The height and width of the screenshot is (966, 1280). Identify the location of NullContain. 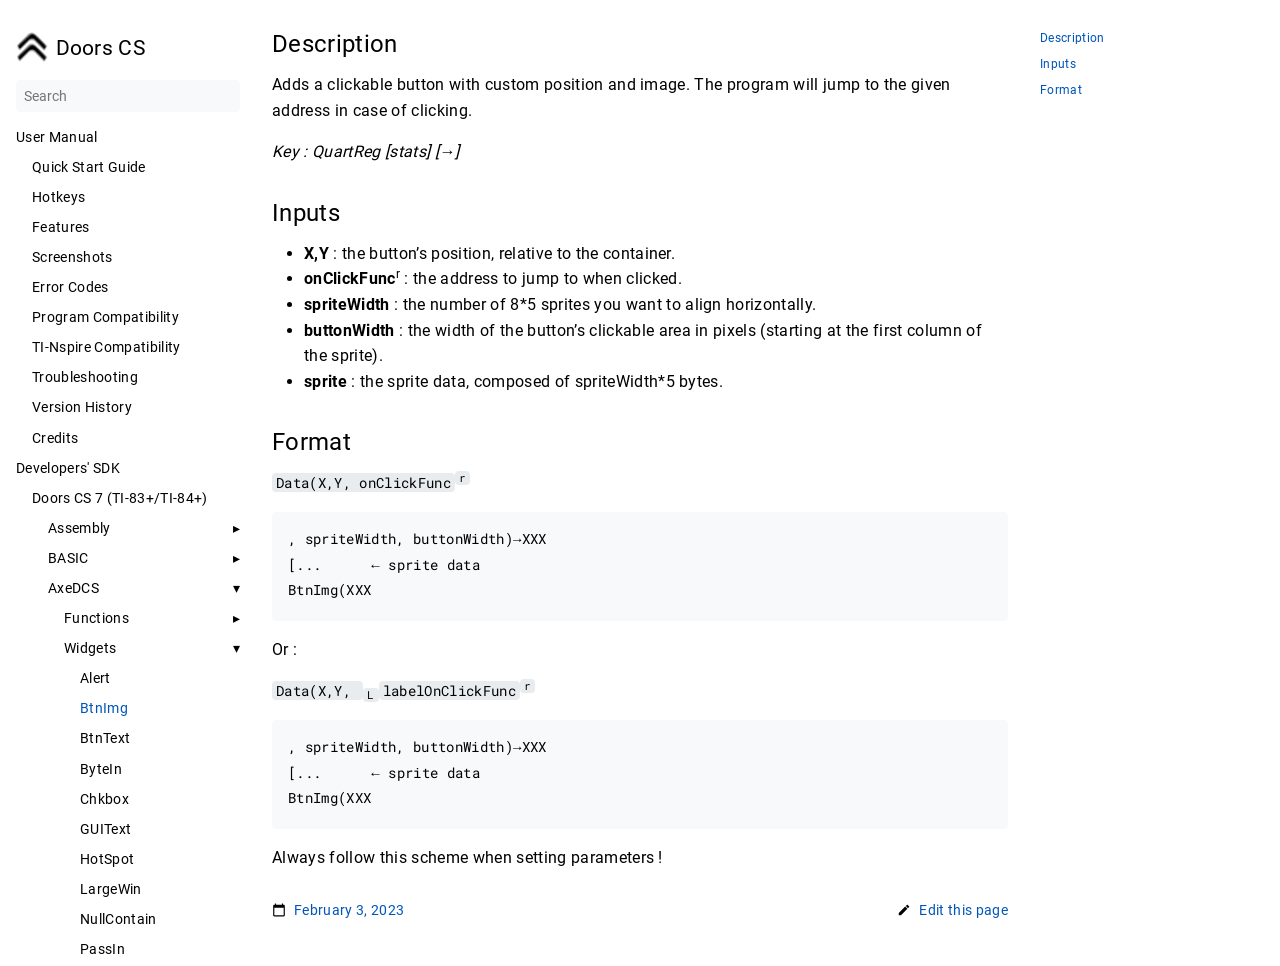
(118, 919).